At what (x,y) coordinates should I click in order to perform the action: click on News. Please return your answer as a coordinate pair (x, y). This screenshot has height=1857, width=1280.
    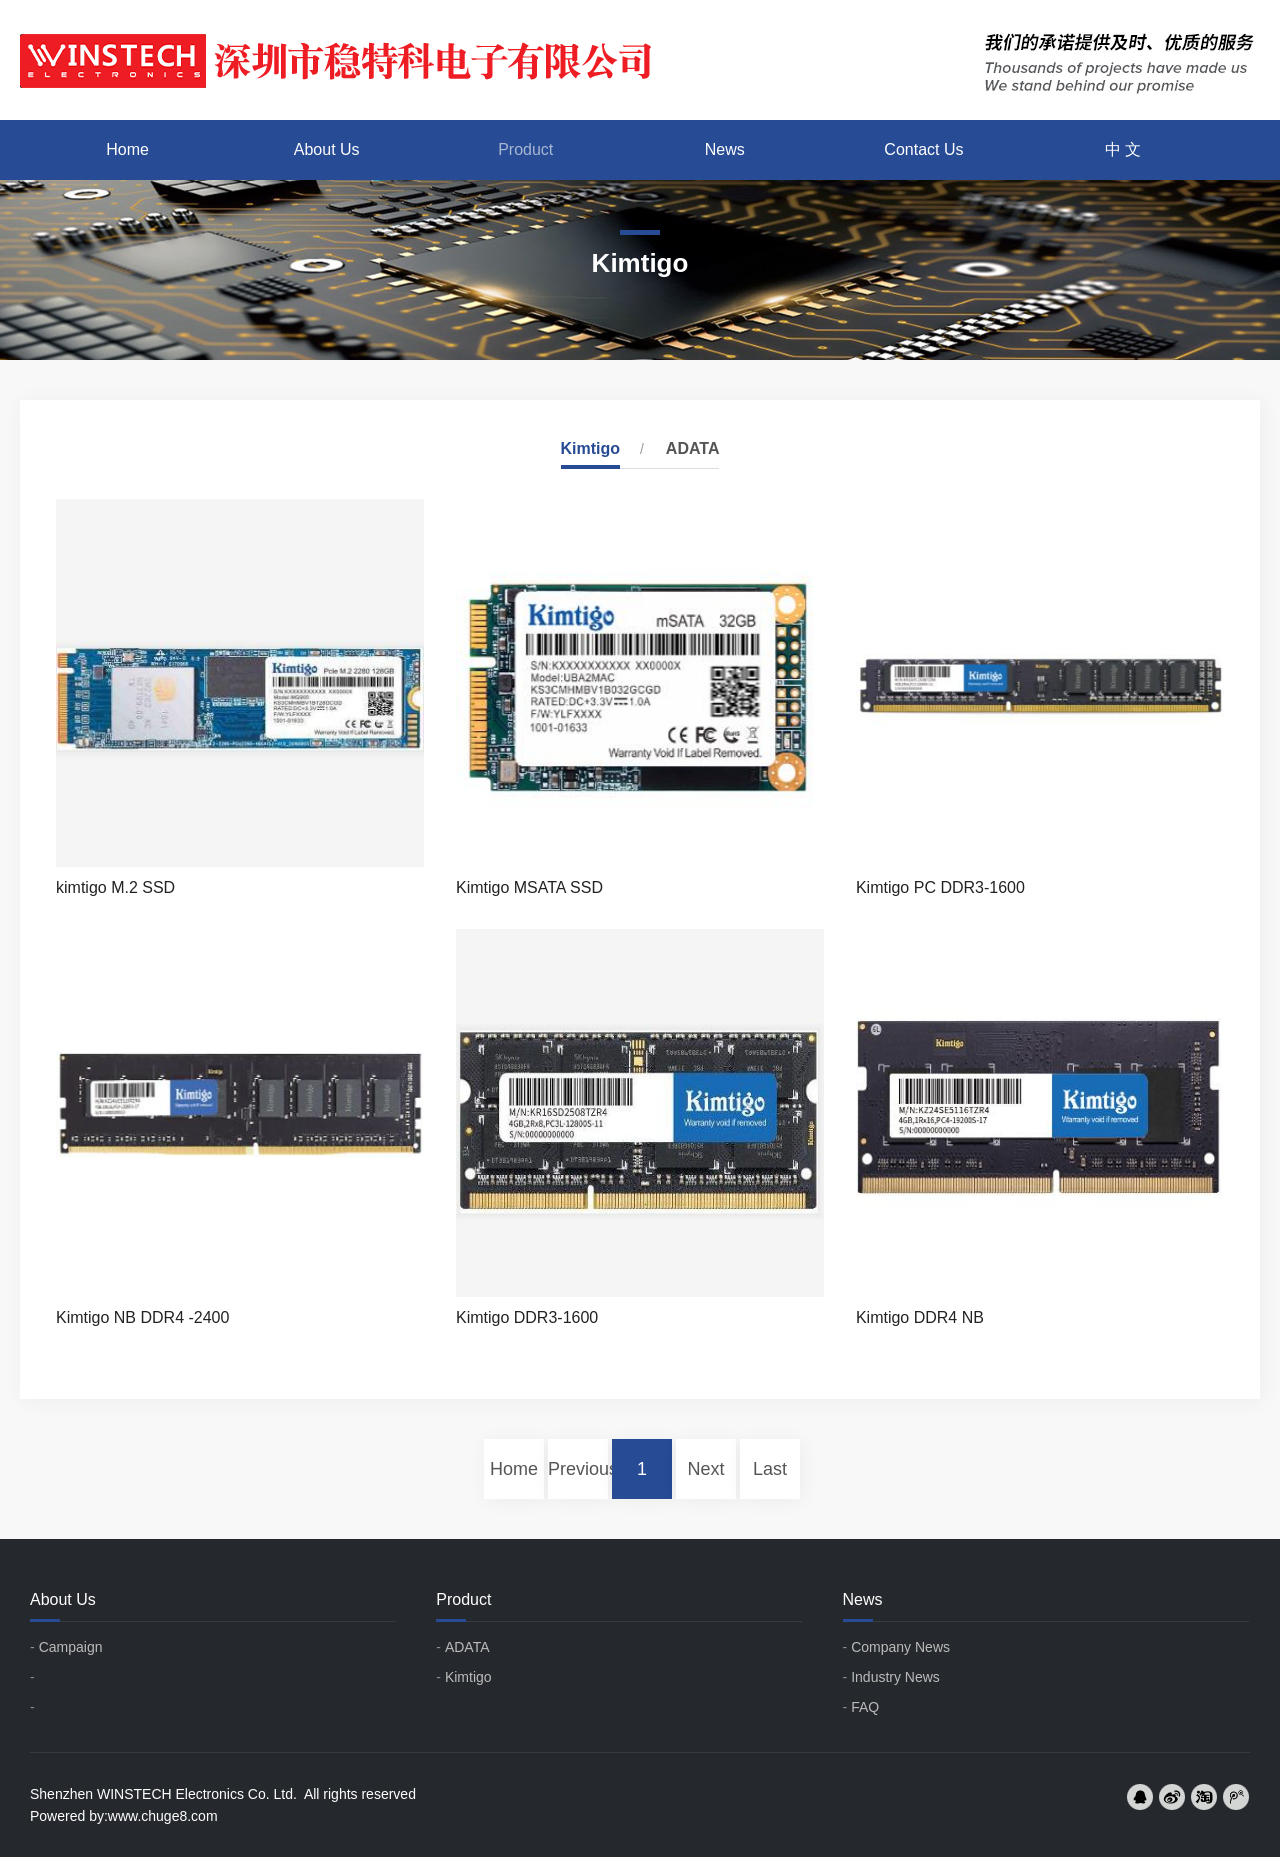
    Looking at the image, I should click on (725, 149).